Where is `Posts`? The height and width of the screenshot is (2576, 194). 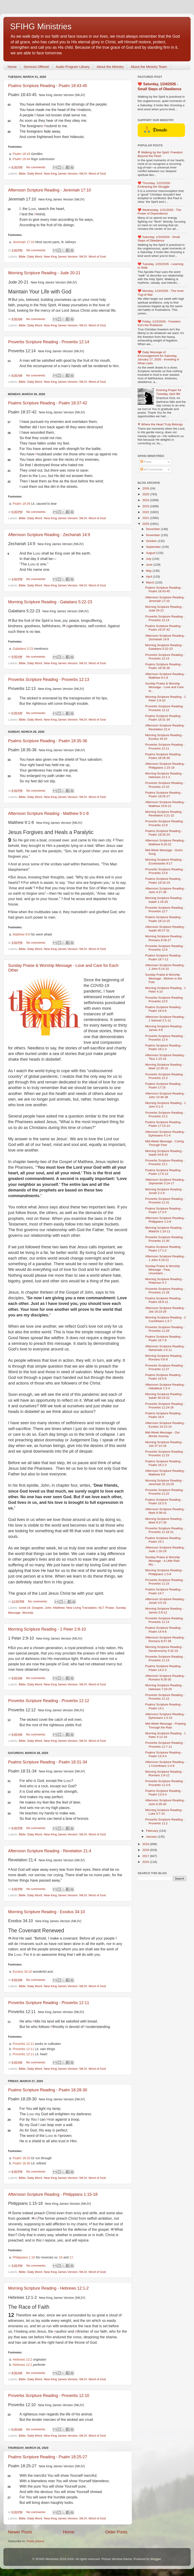 Posts is located at coordinates (146, 461).